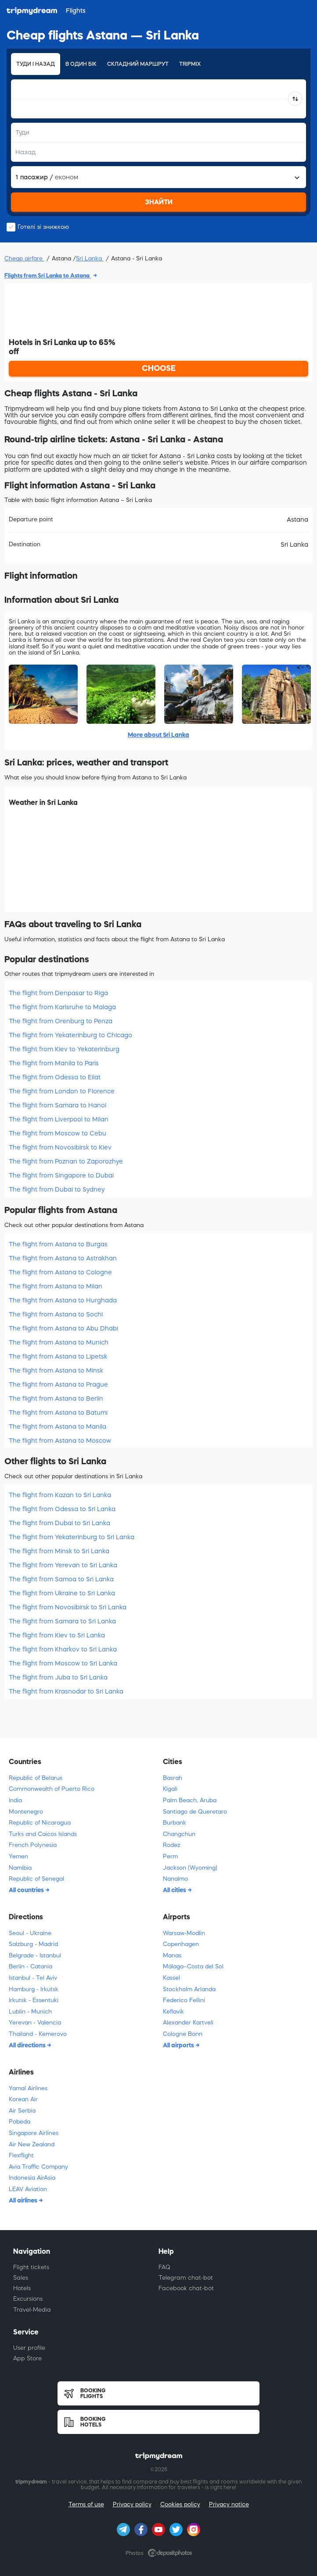 This screenshot has height=2576, width=317. Describe the element at coordinates (33, 1845) in the screenshot. I see `French Polynesia` at that location.